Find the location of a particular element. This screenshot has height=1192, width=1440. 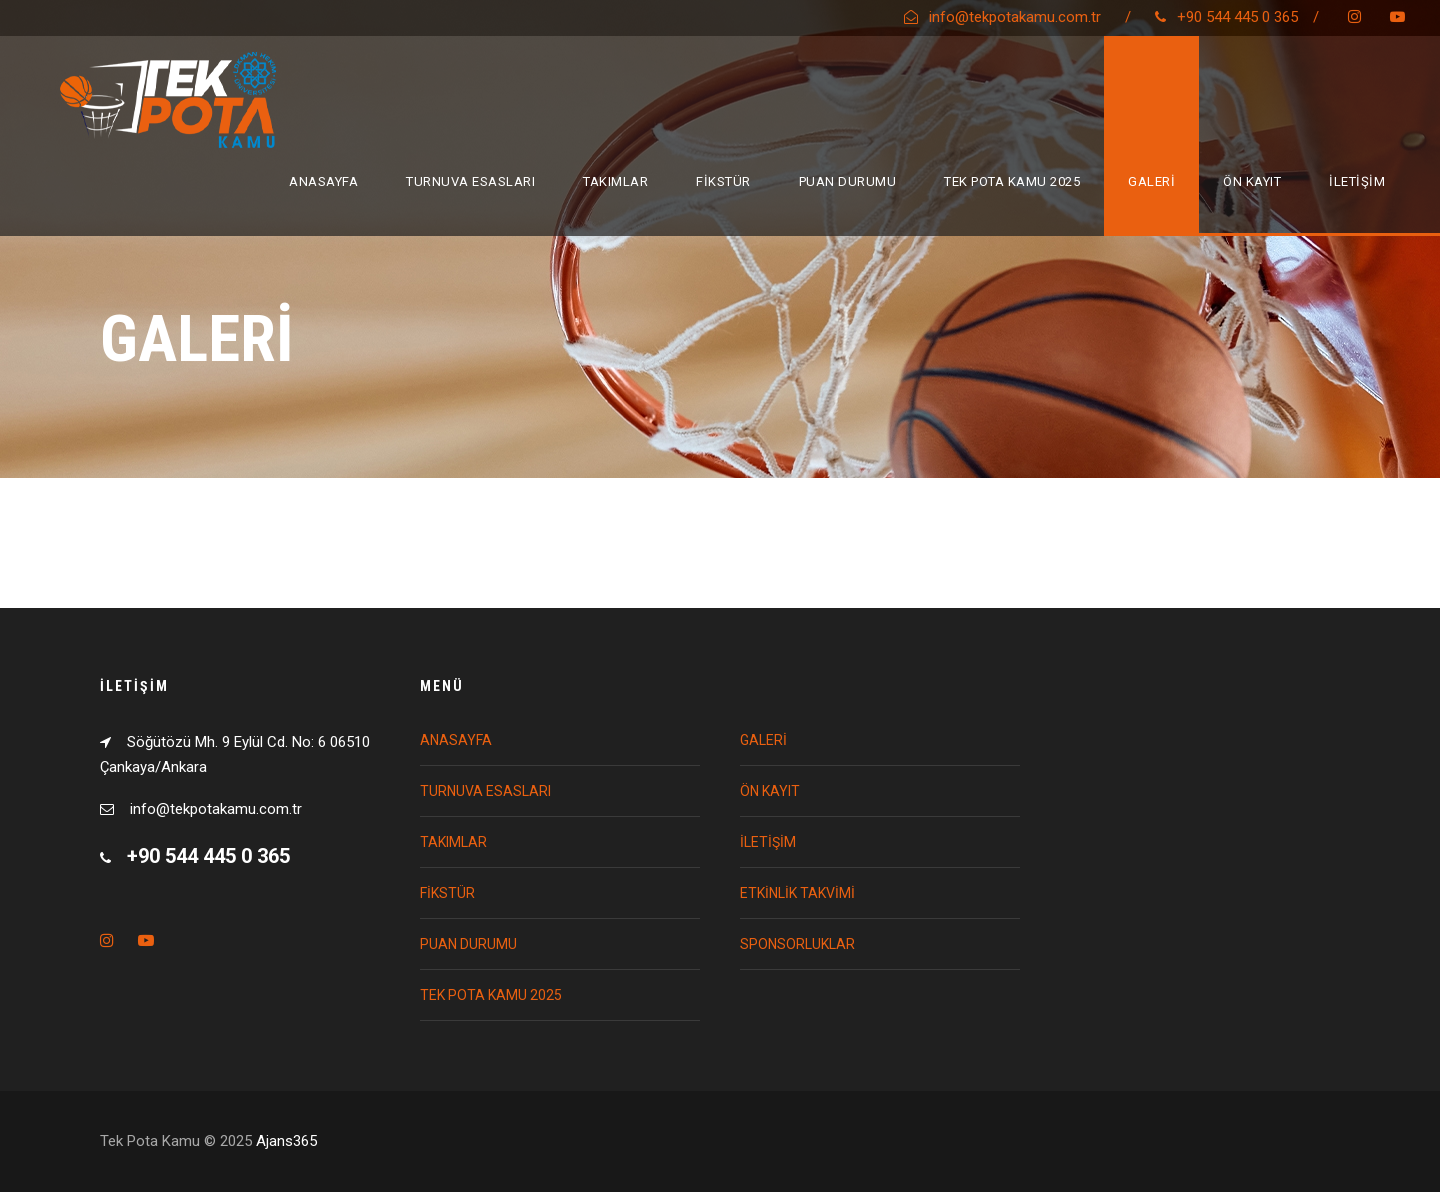

ANASAYFA is located at coordinates (323, 181).